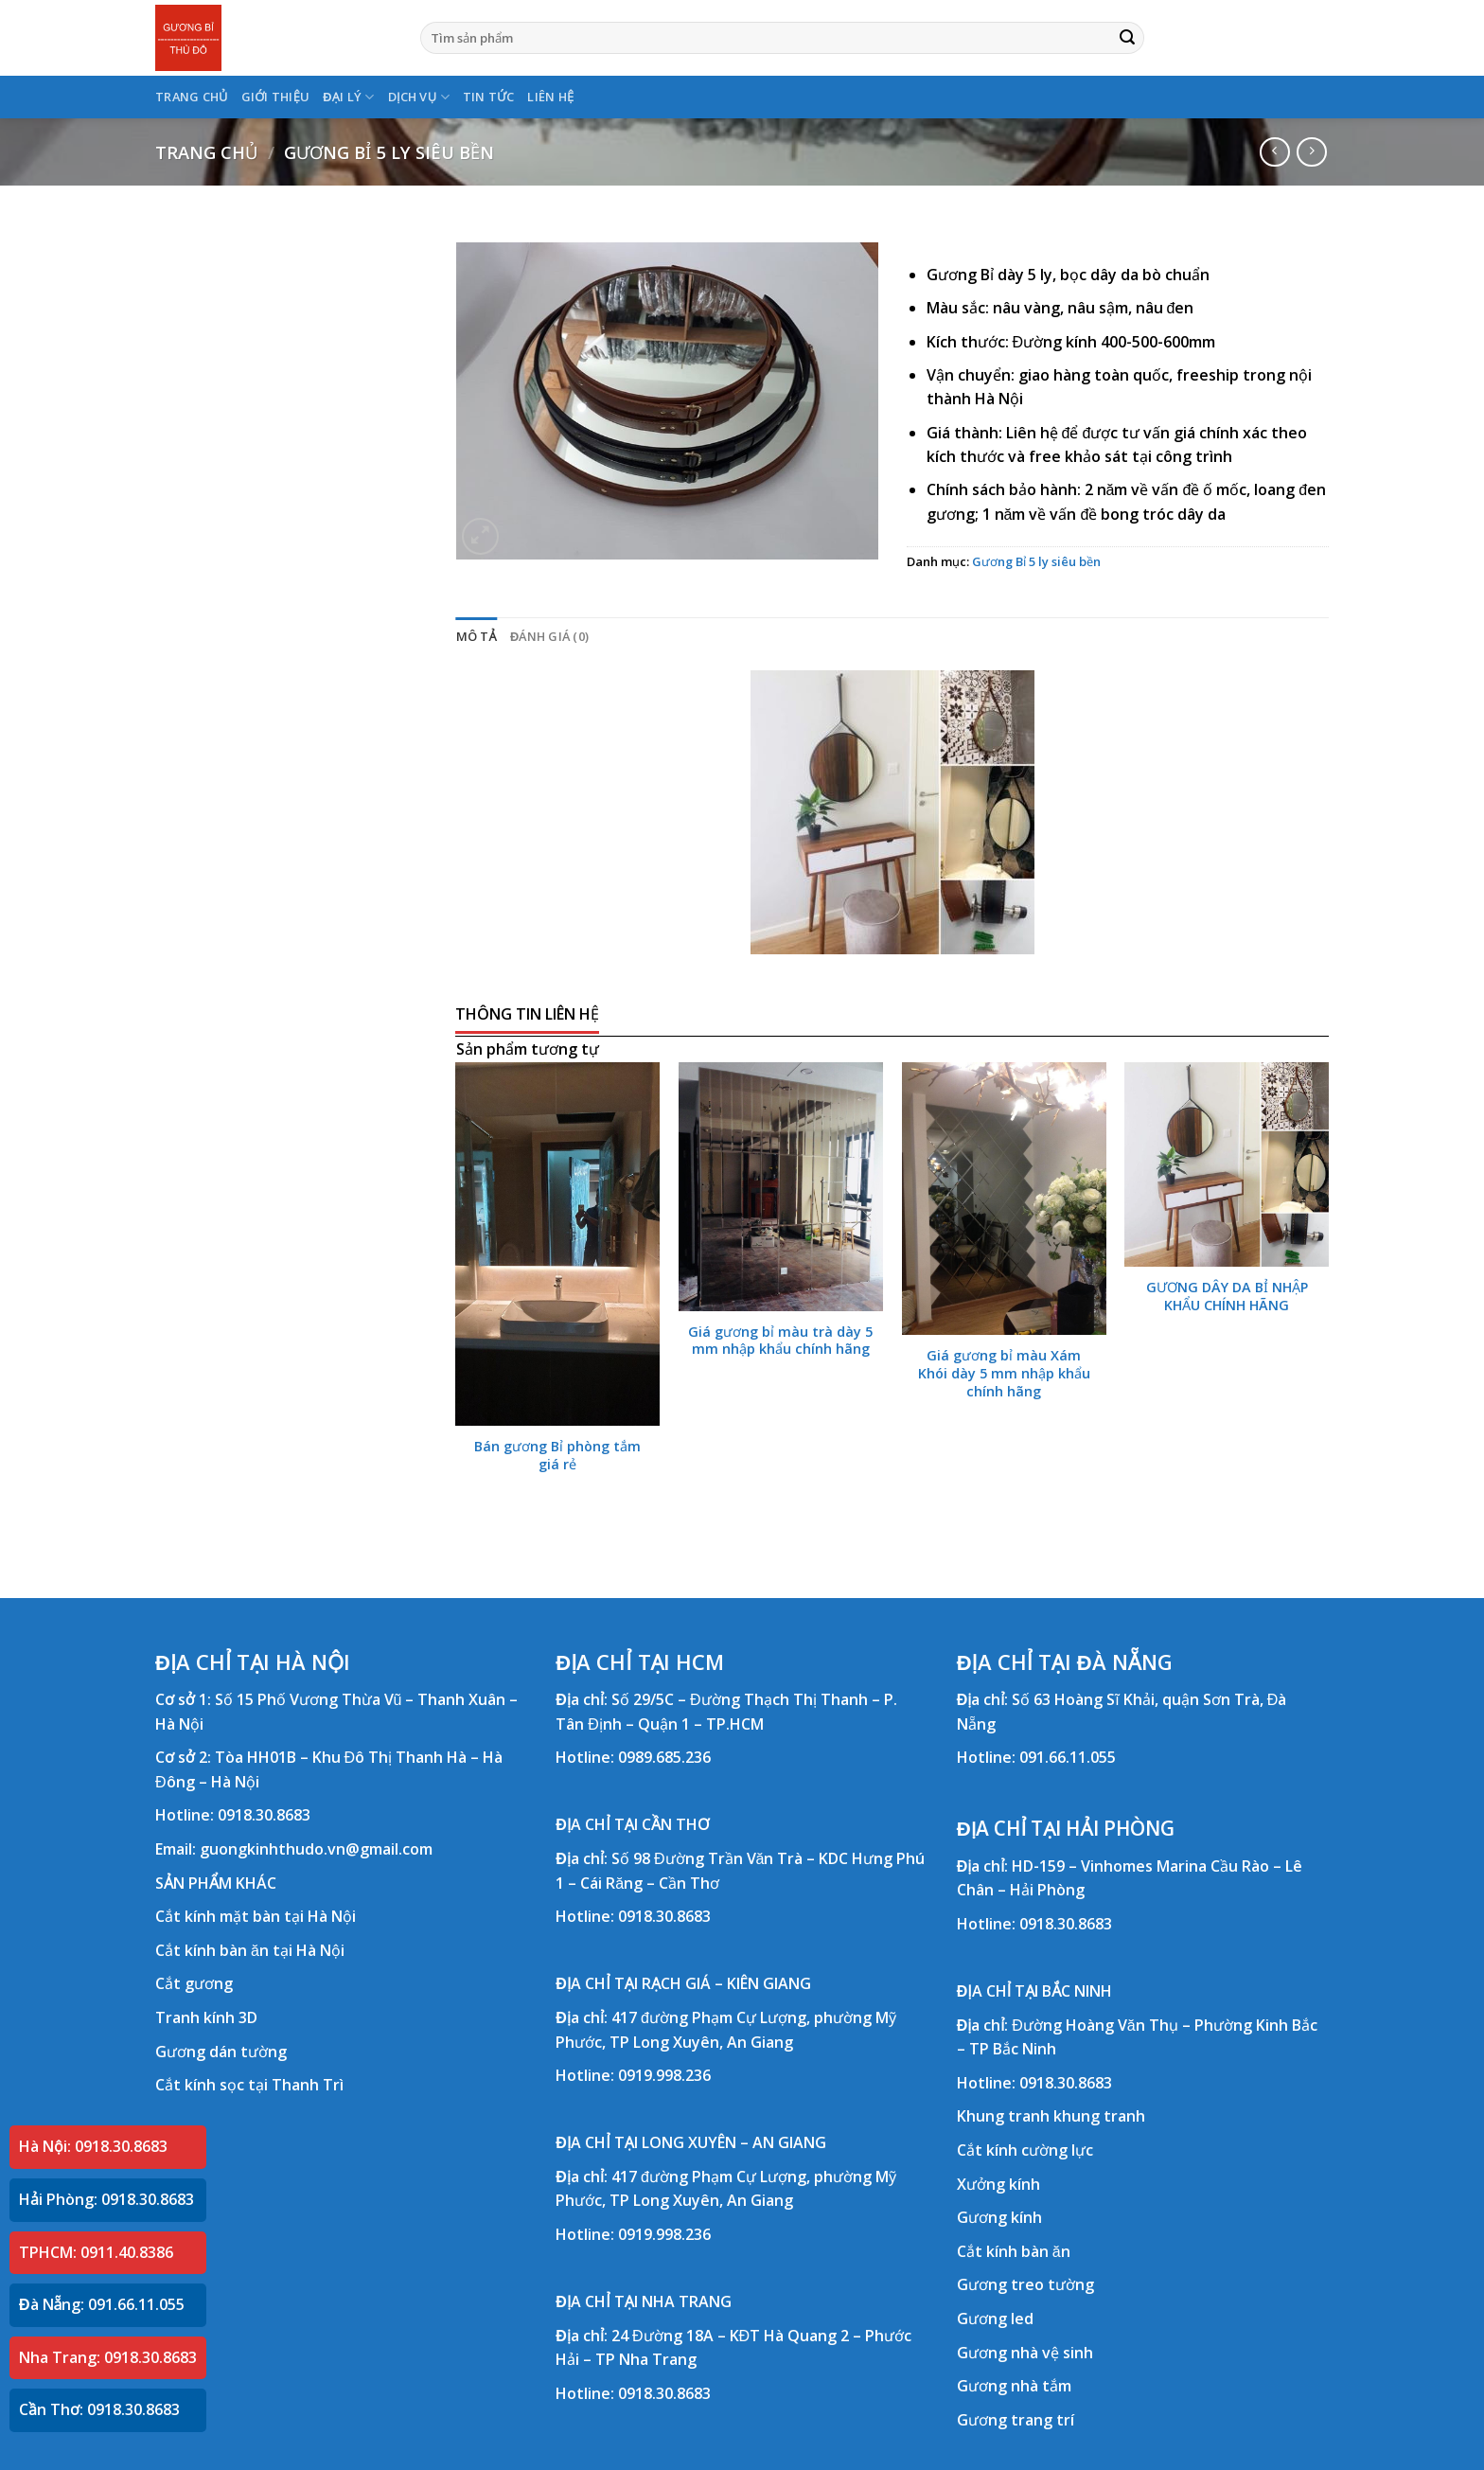 This screenshot has width=1484, height=2470. What do you see at coordinates (194, 1983) in the screenshot?
I see `Cắt gương` at bounding box center [194, 1983].